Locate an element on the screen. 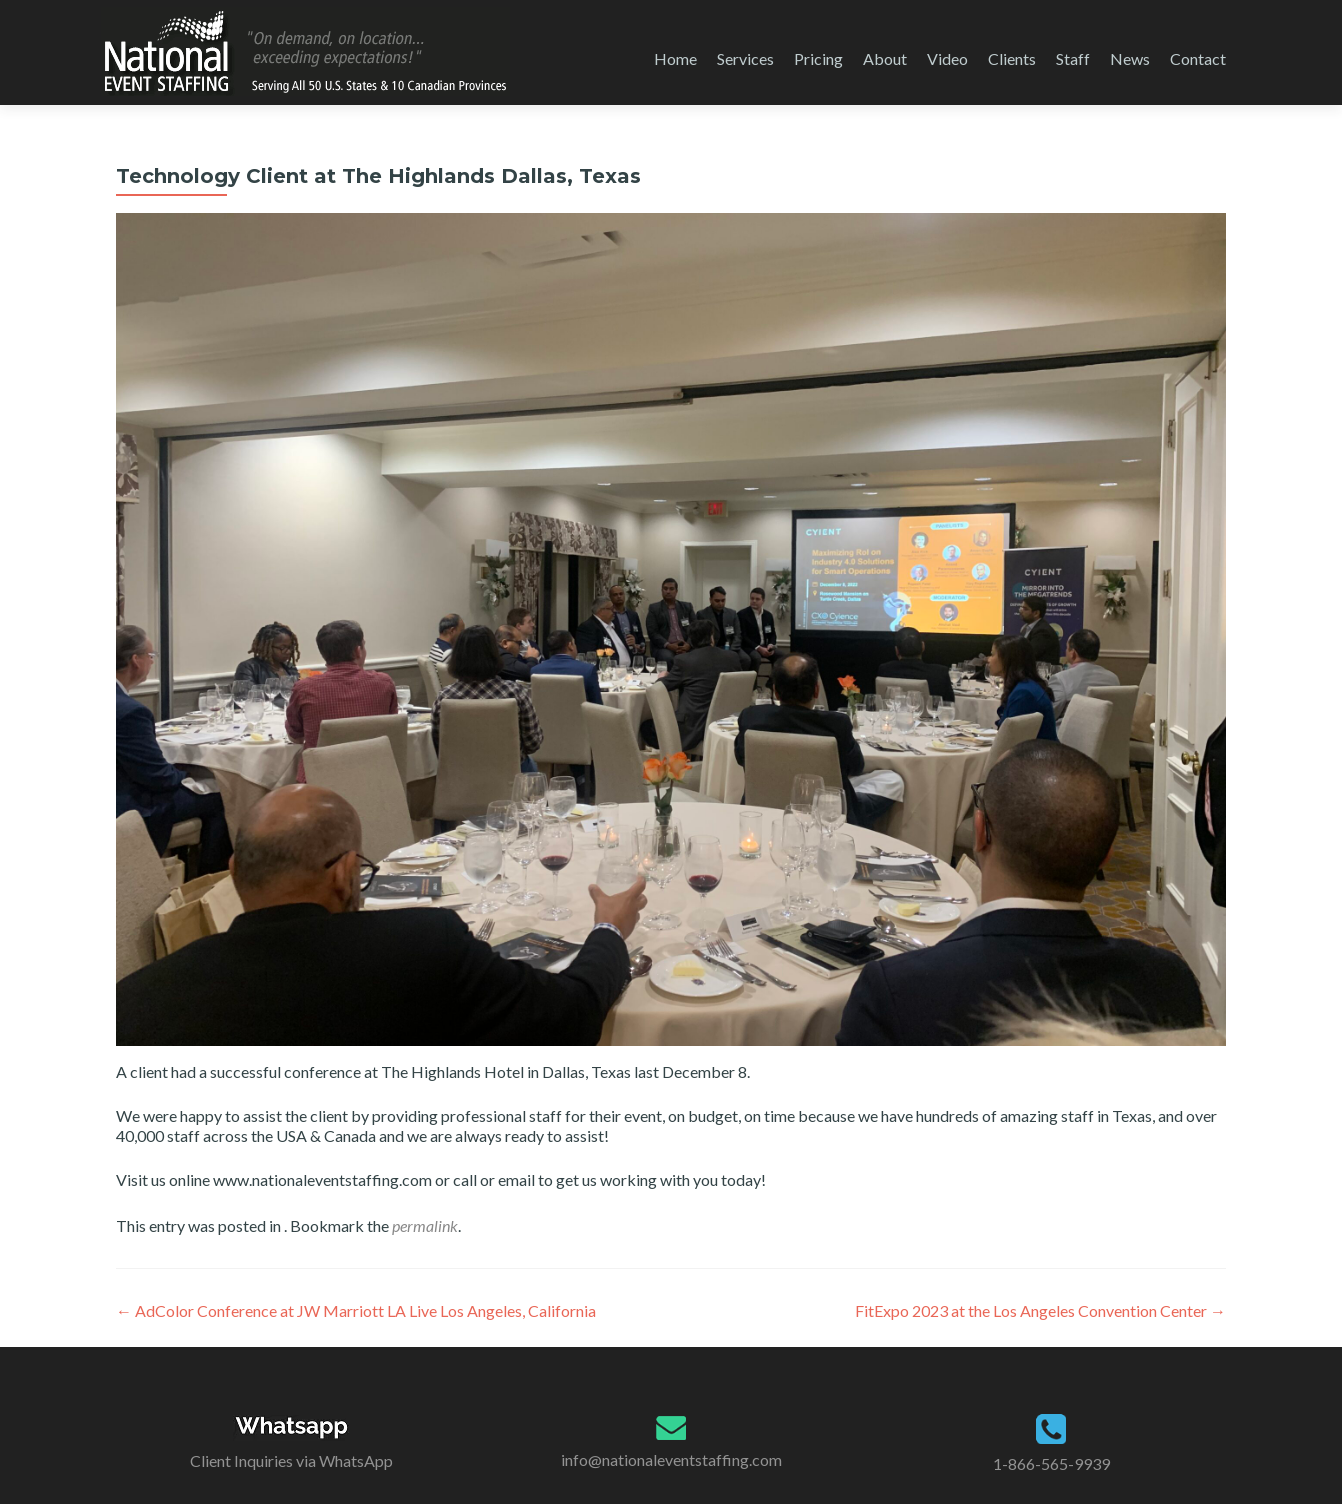 The height and width of the screenshot is (1504, 1342). About is located at coordinates (885, 58).